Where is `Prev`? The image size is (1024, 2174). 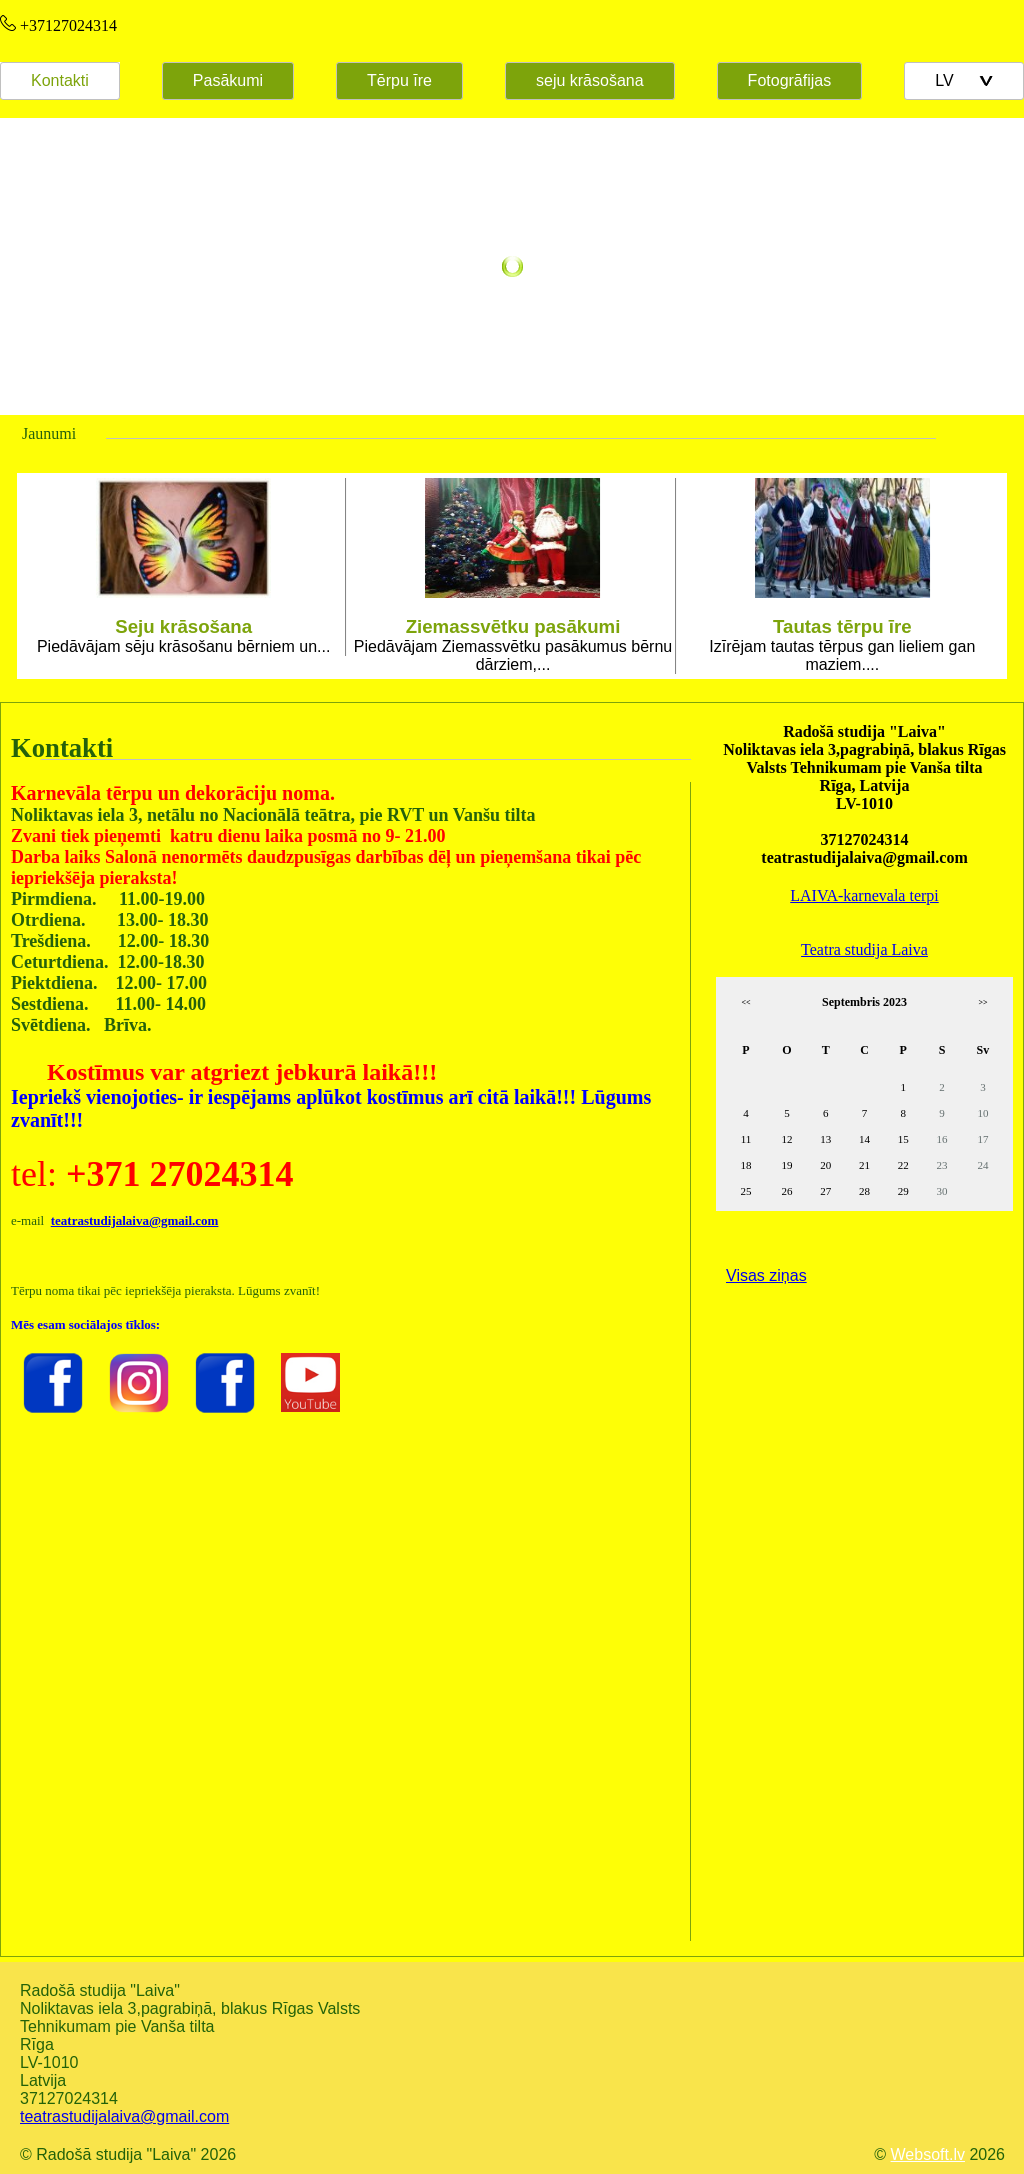
Prev is located at coordinates (48, 576).